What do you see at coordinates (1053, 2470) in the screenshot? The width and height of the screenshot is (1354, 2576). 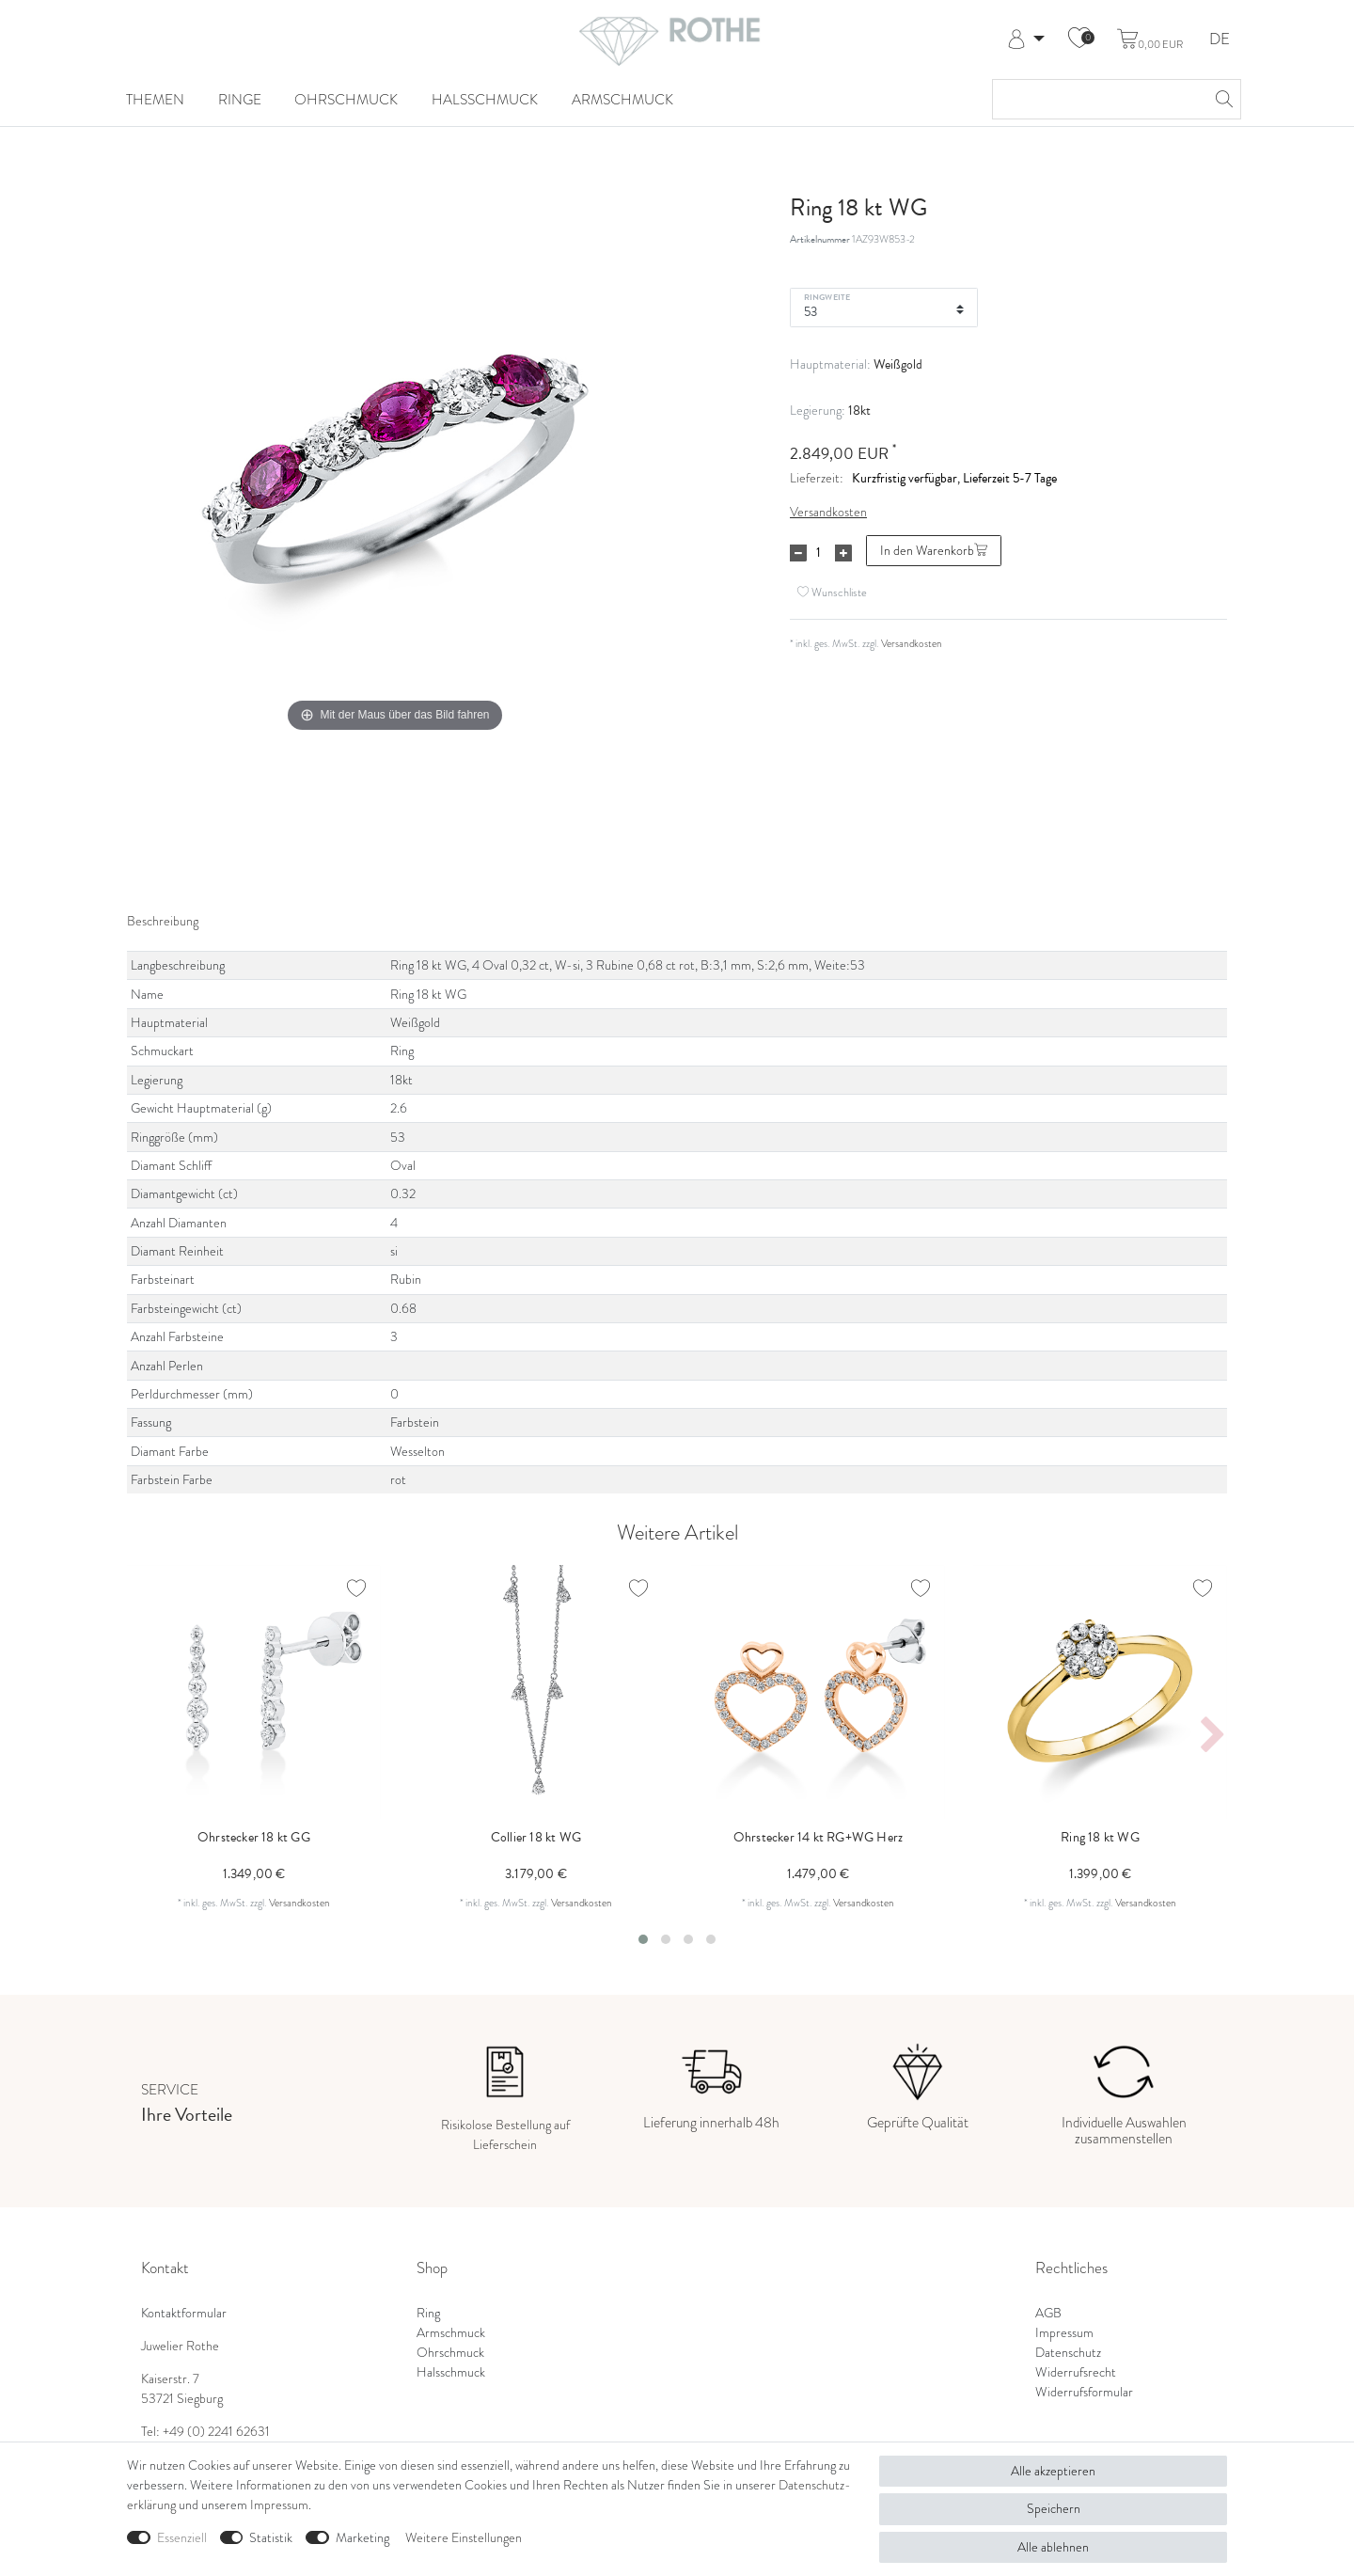 I see `Alle akzeptieren` at bounding box center [1053, 2470].